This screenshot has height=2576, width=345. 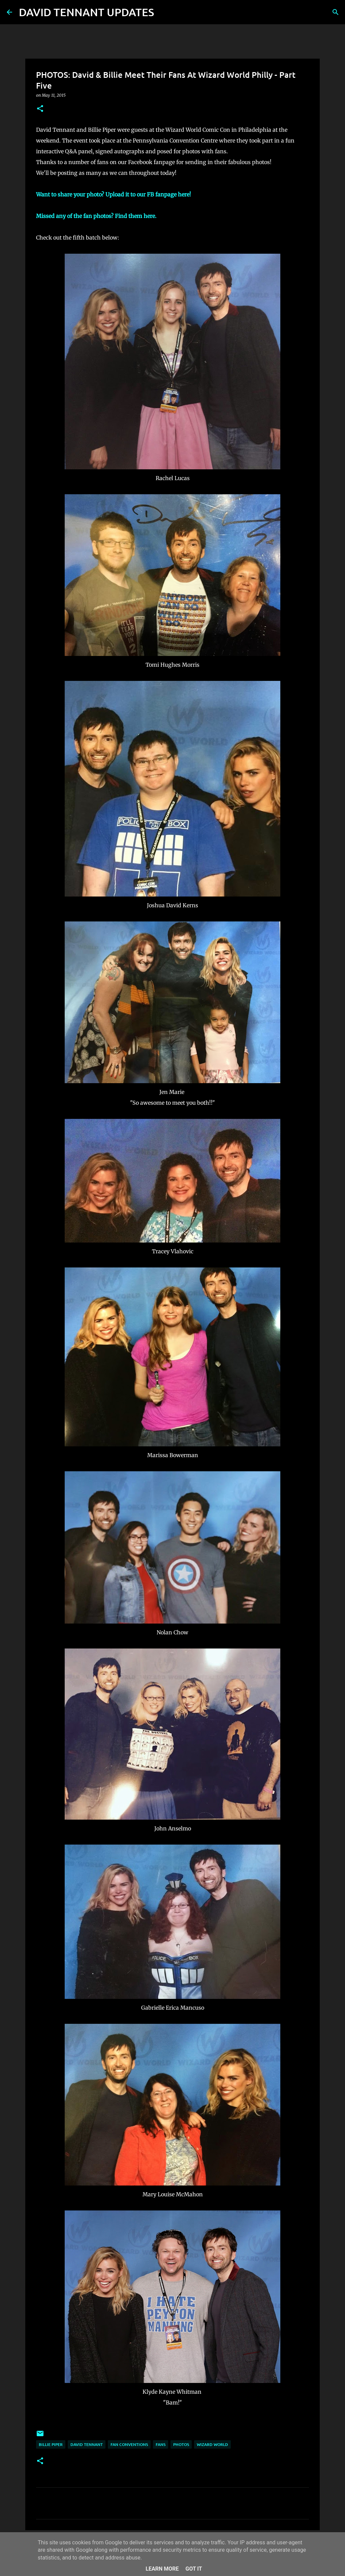 I want to click on Photos, so click(x=181, y=2444).